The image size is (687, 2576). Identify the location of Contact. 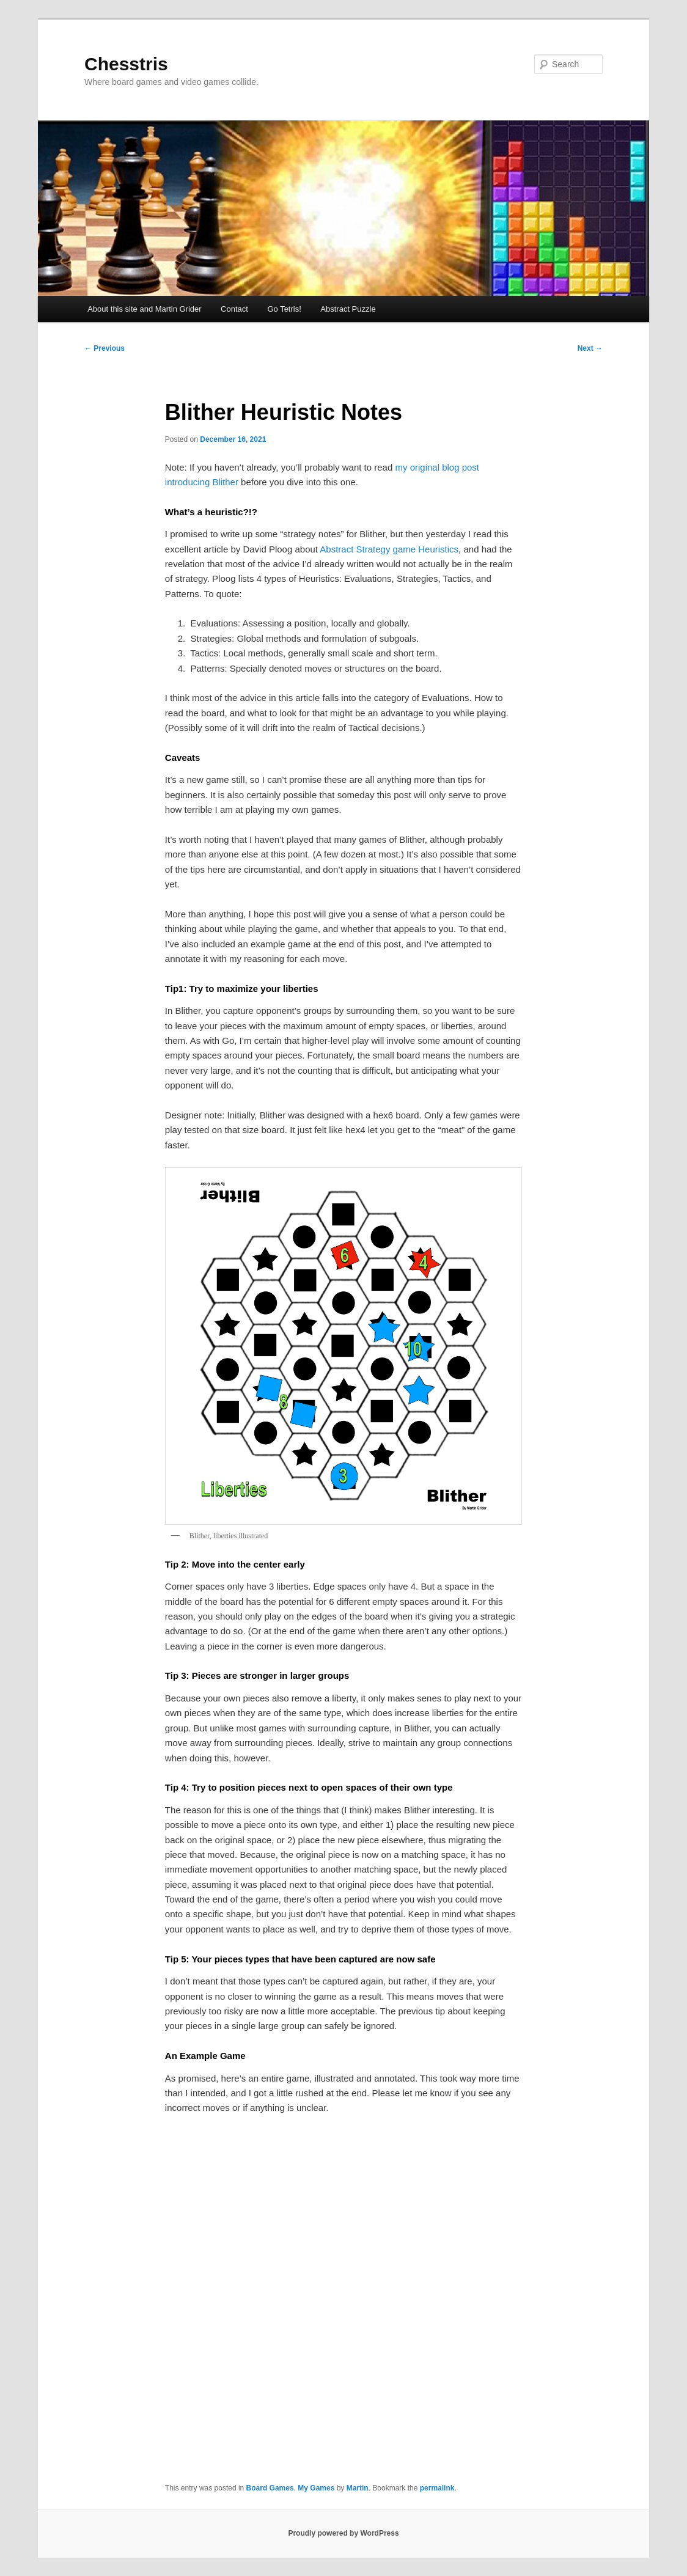
(234, 309).